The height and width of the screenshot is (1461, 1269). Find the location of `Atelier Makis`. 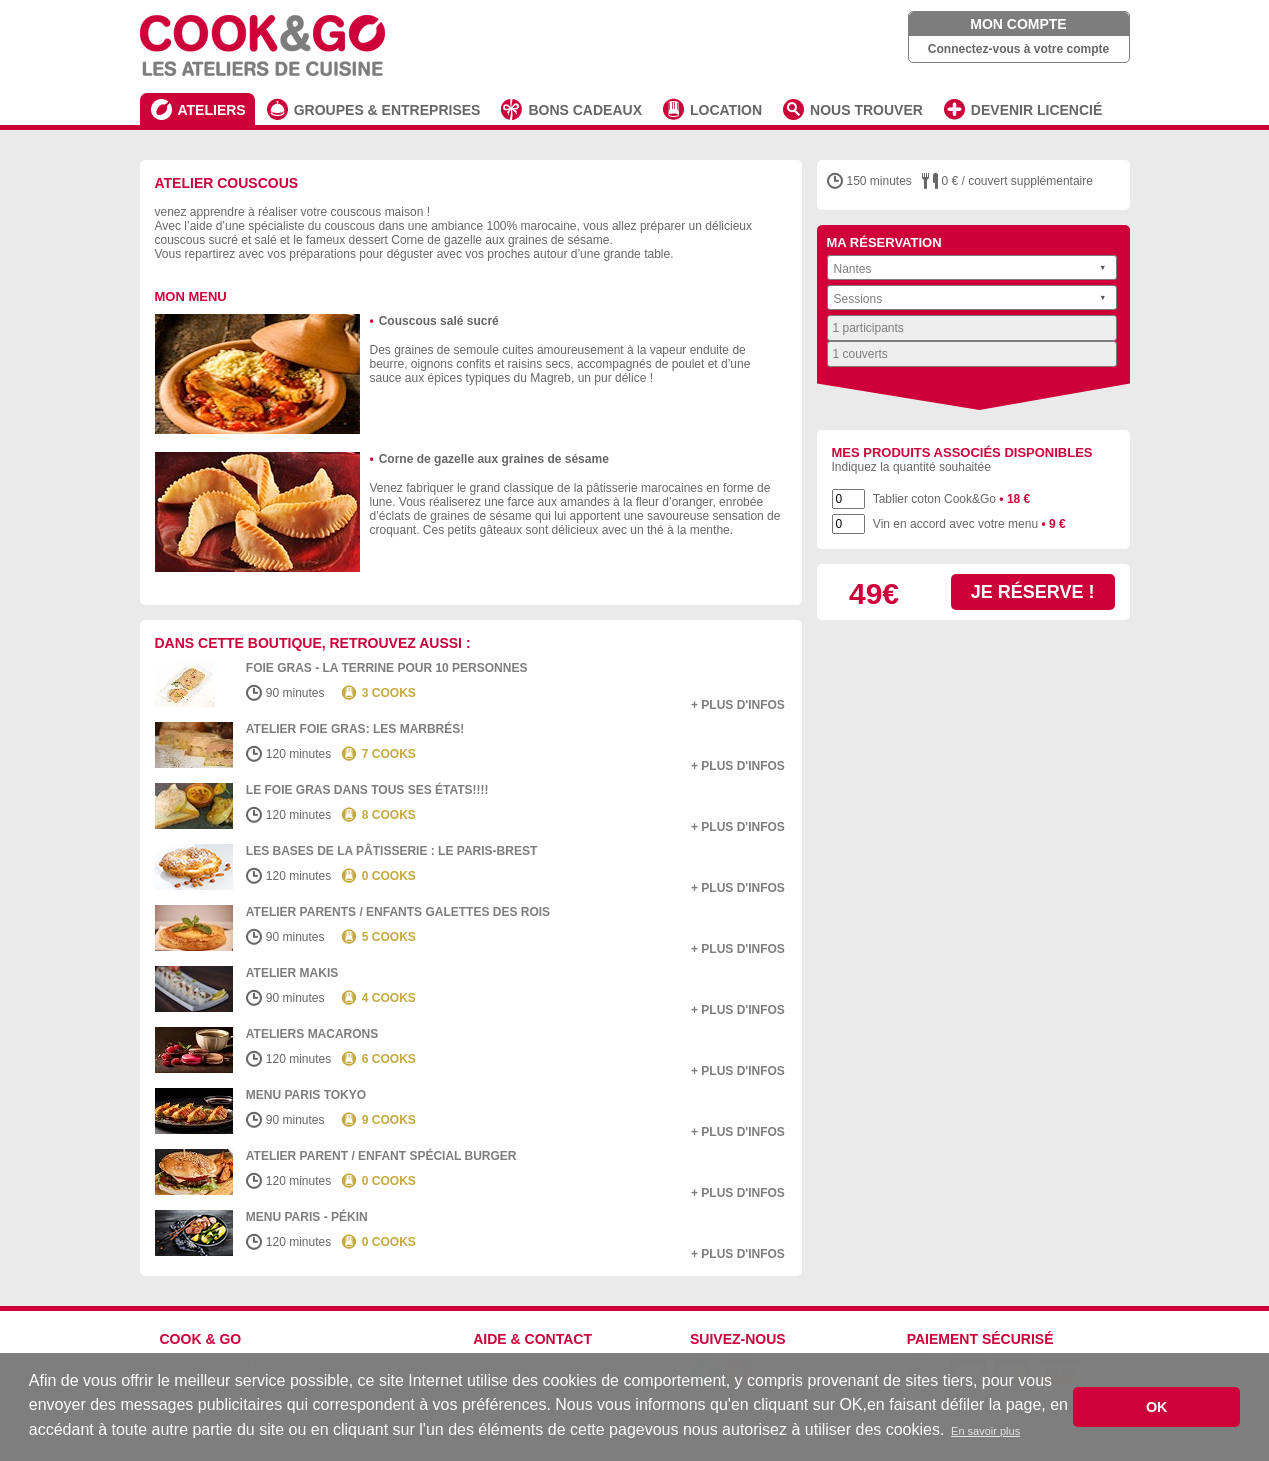

Atelier Makis is located at coordinates (292, 973).